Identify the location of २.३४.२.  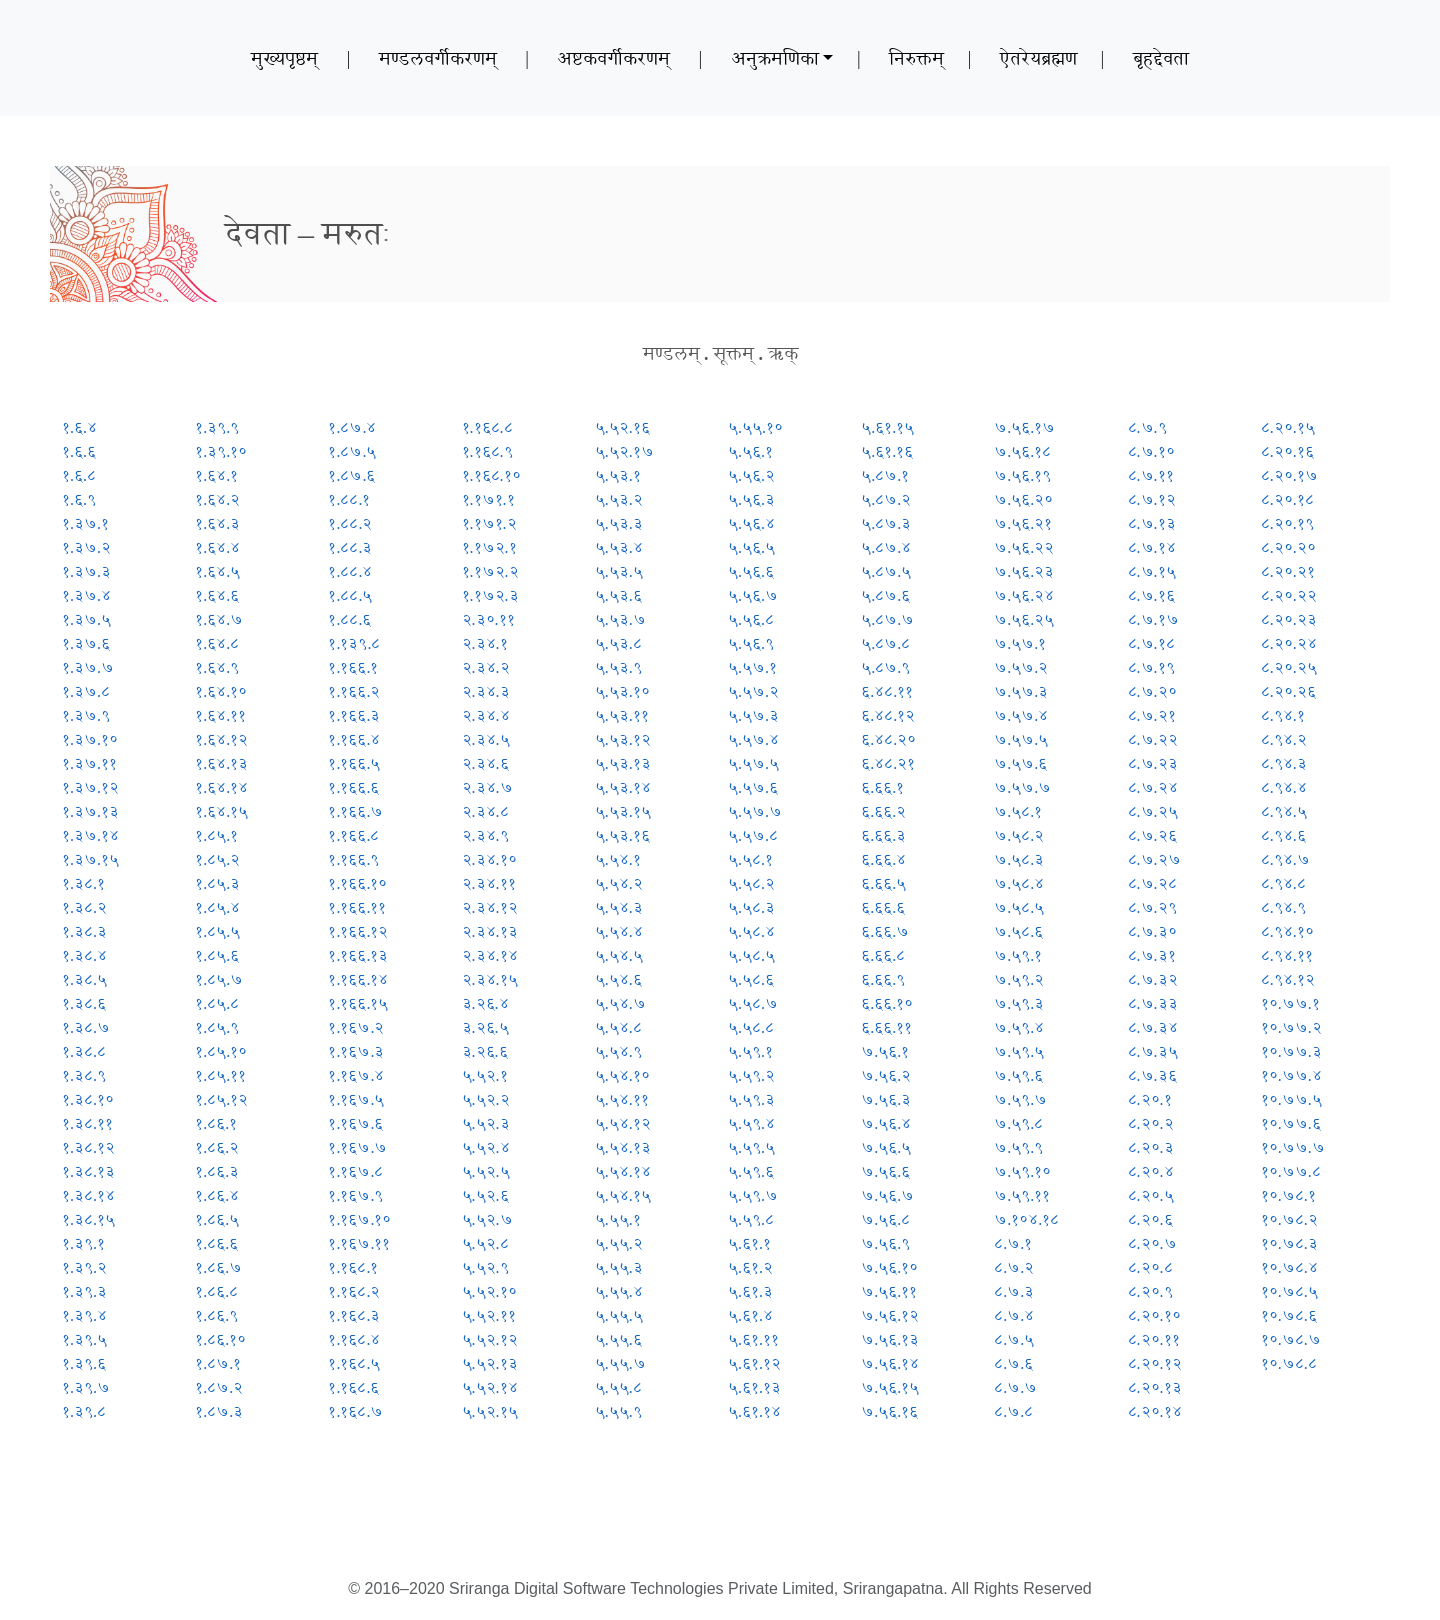
(486, 667).